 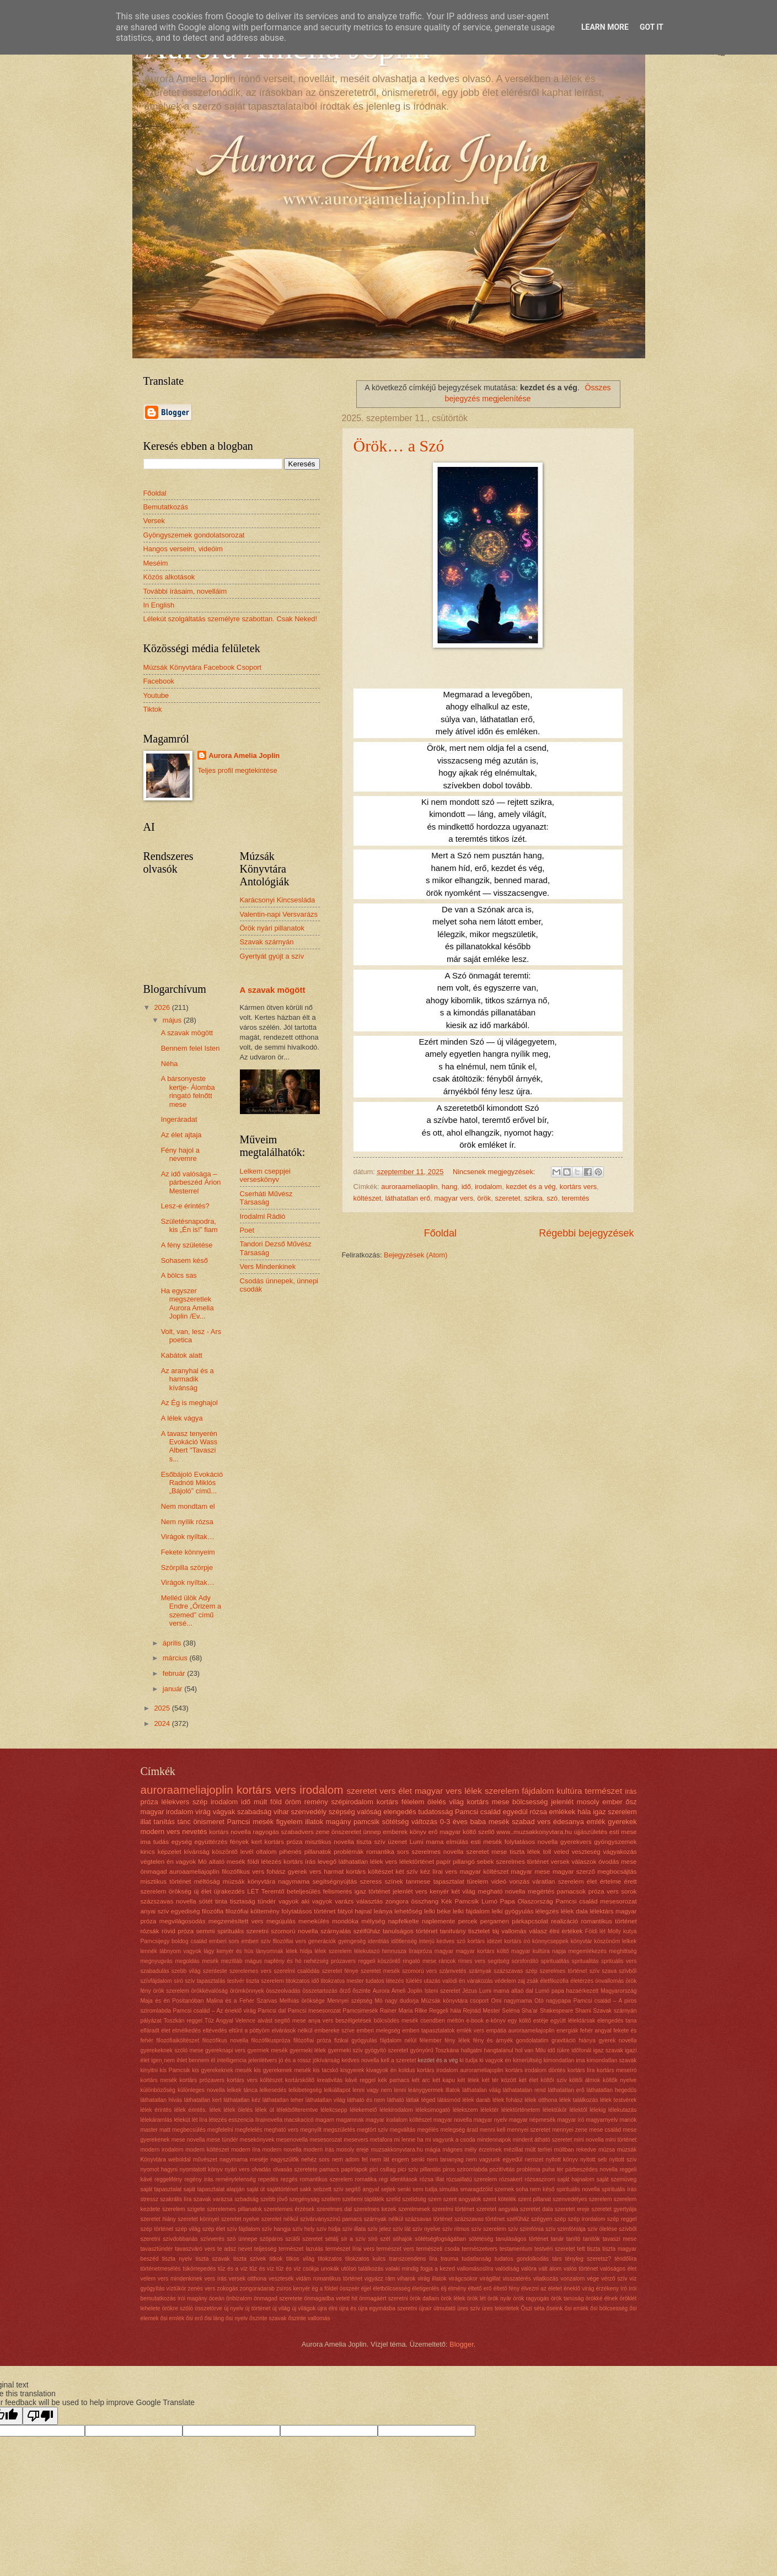 What do you see at coordinates (554, 2080) in the screenshot?
I see `költői szív` at bounding box center [554, 2080].